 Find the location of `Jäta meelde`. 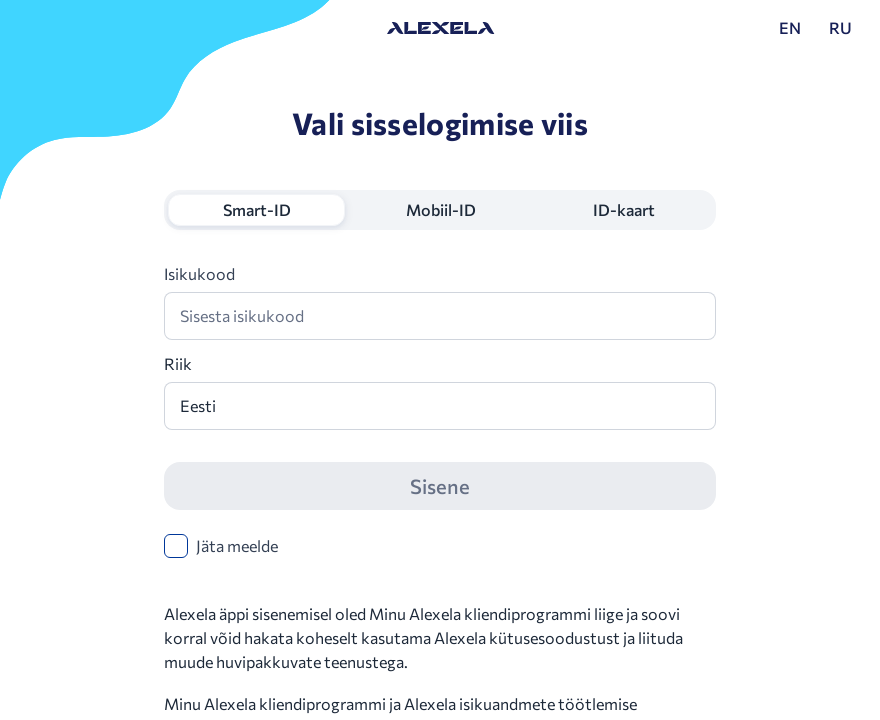

Jäta meelde is located at coordinates (237, 545).